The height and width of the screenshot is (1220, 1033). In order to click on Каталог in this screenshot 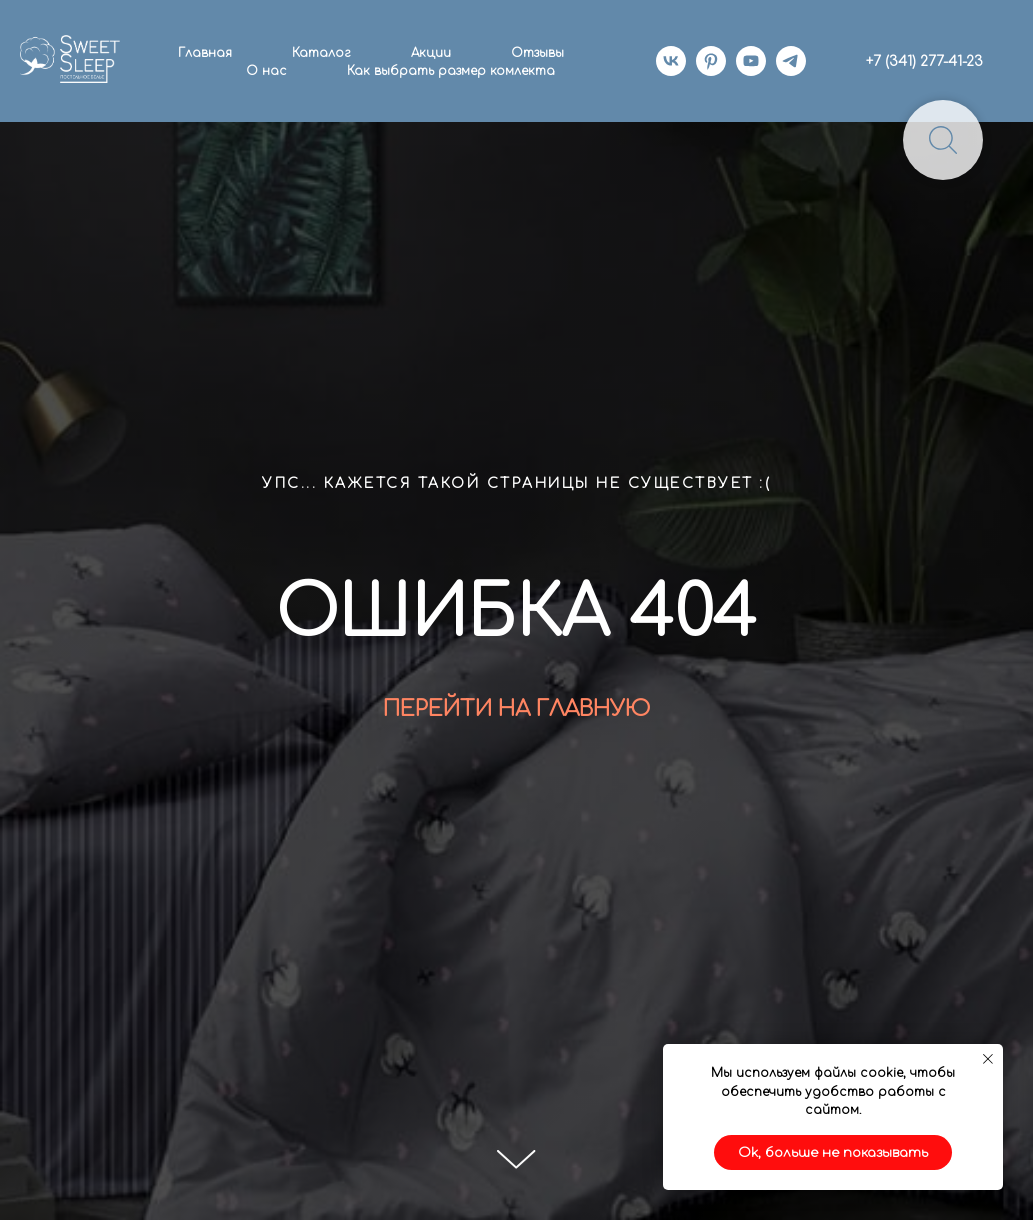, I will do `click(321, 53)`.